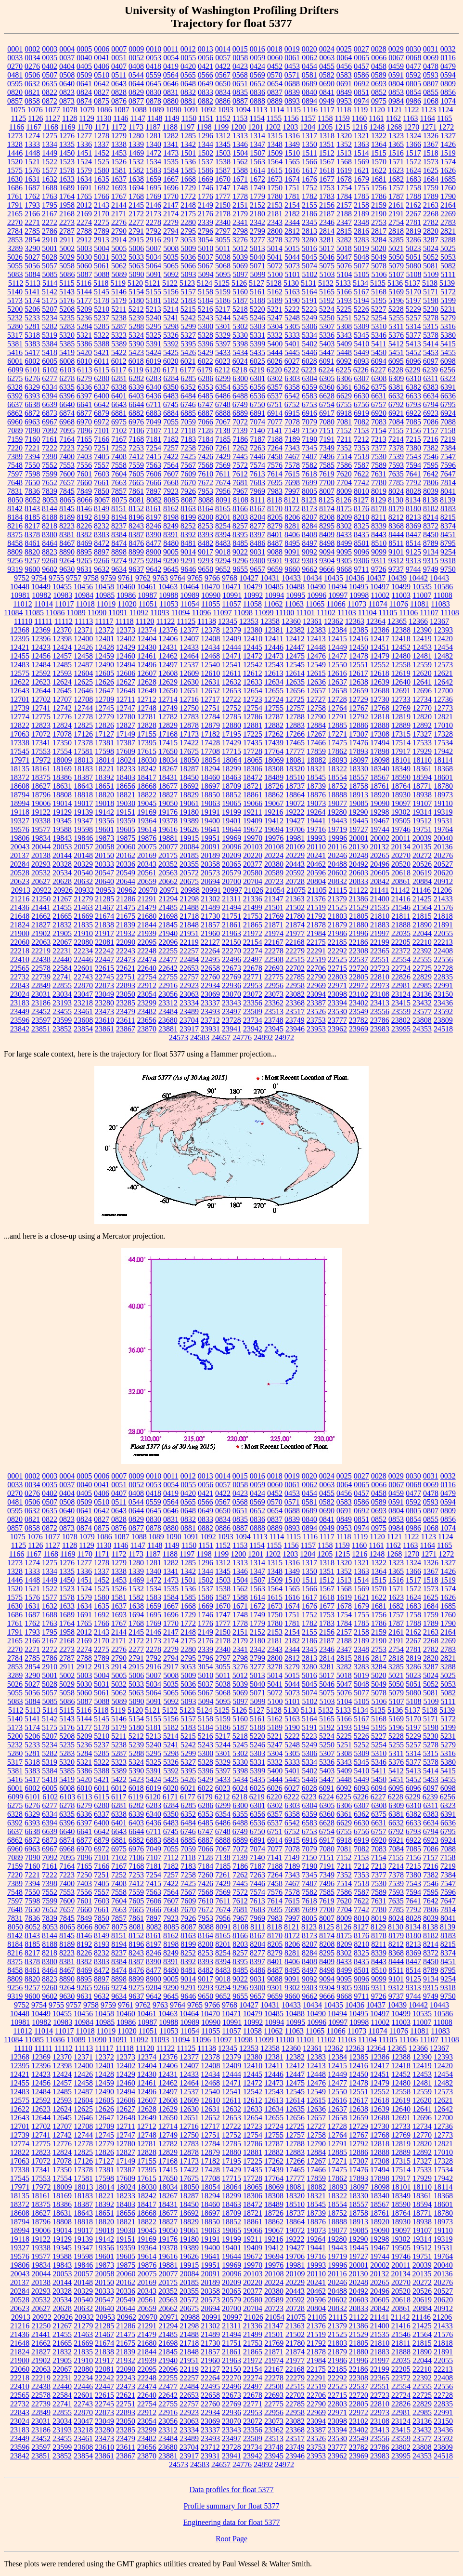  What do you see at coordinates (205, 101) in the screenshot?
I see `0882` at bounding box center [205, 101].